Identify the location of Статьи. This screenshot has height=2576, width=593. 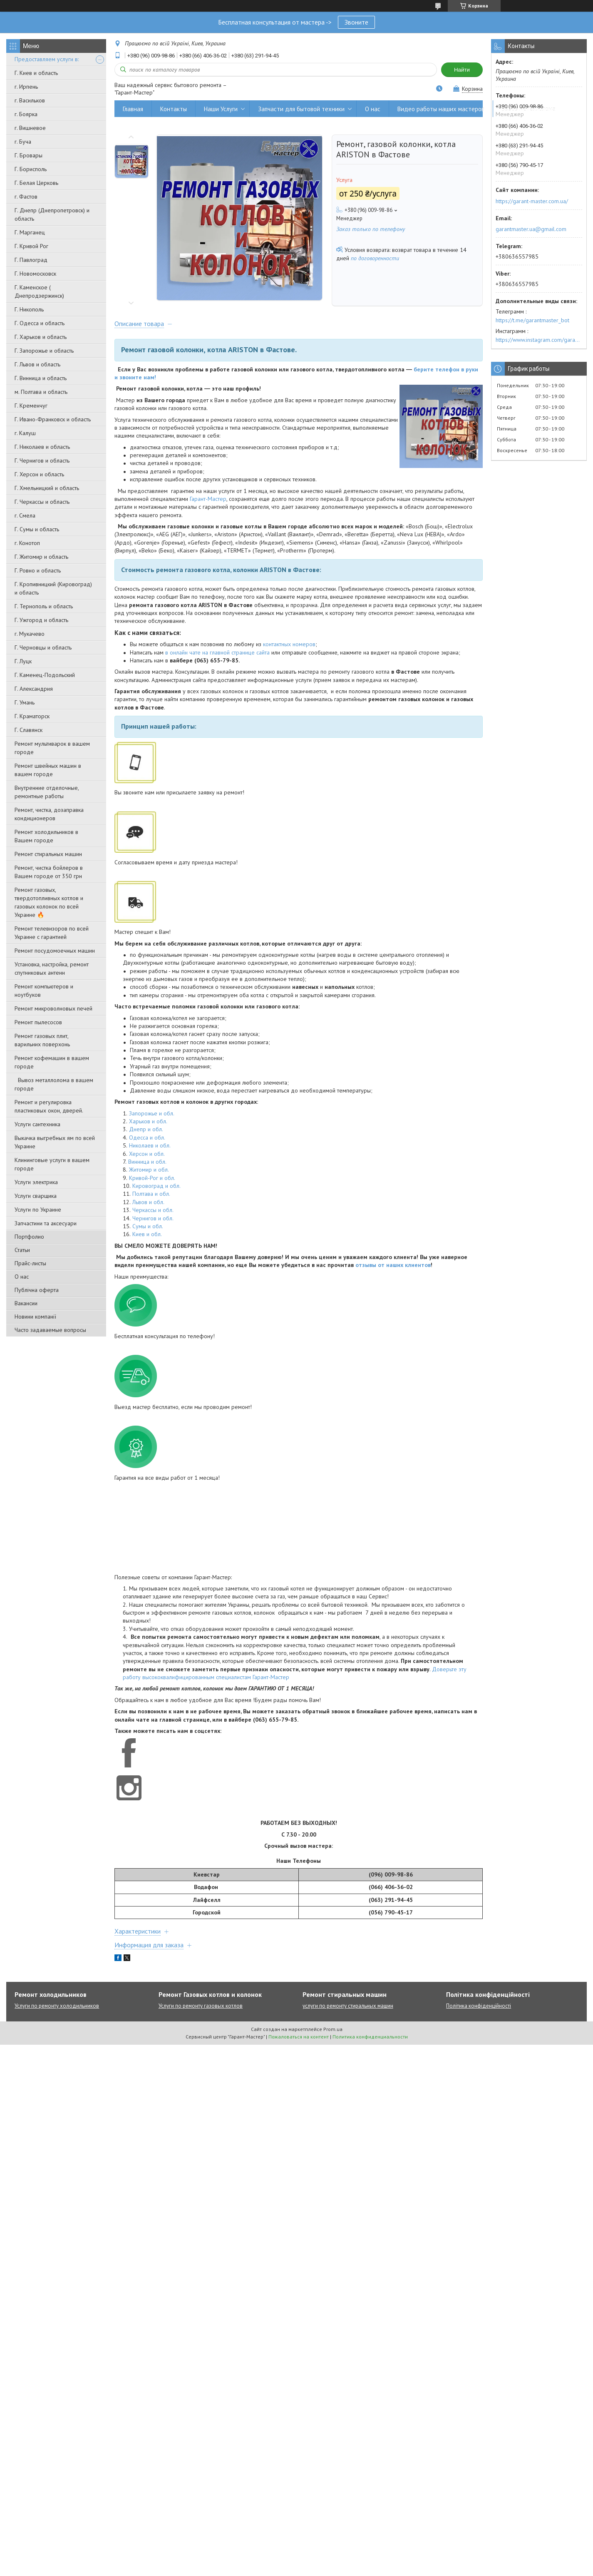
(22, 1250).